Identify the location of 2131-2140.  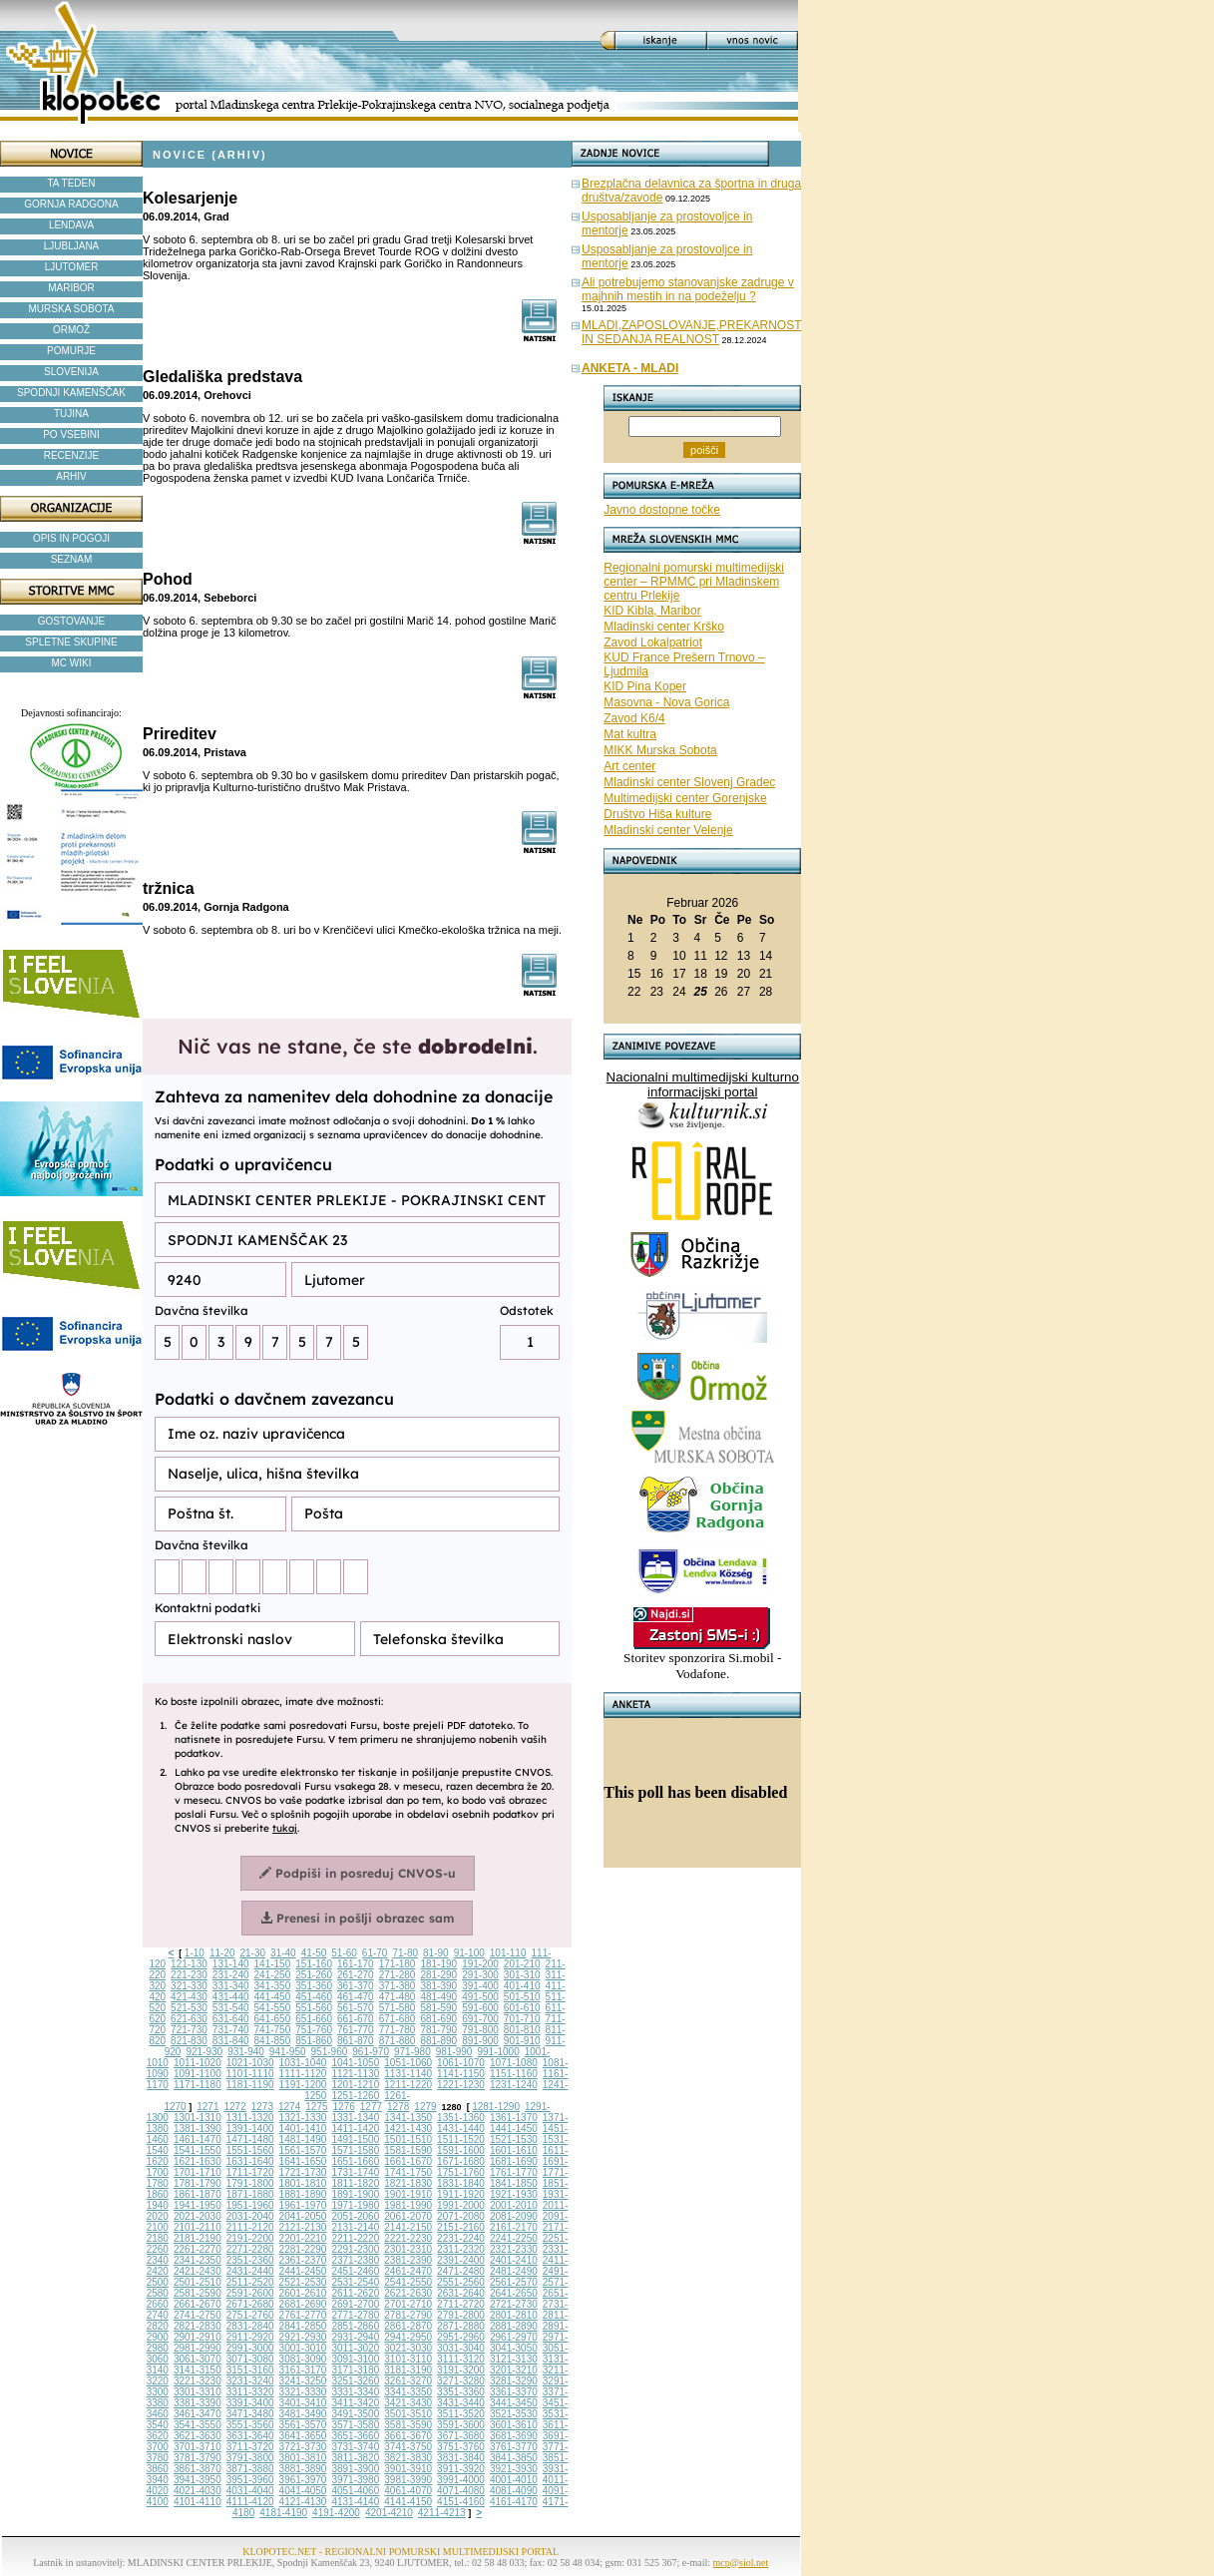
(355, 2227).